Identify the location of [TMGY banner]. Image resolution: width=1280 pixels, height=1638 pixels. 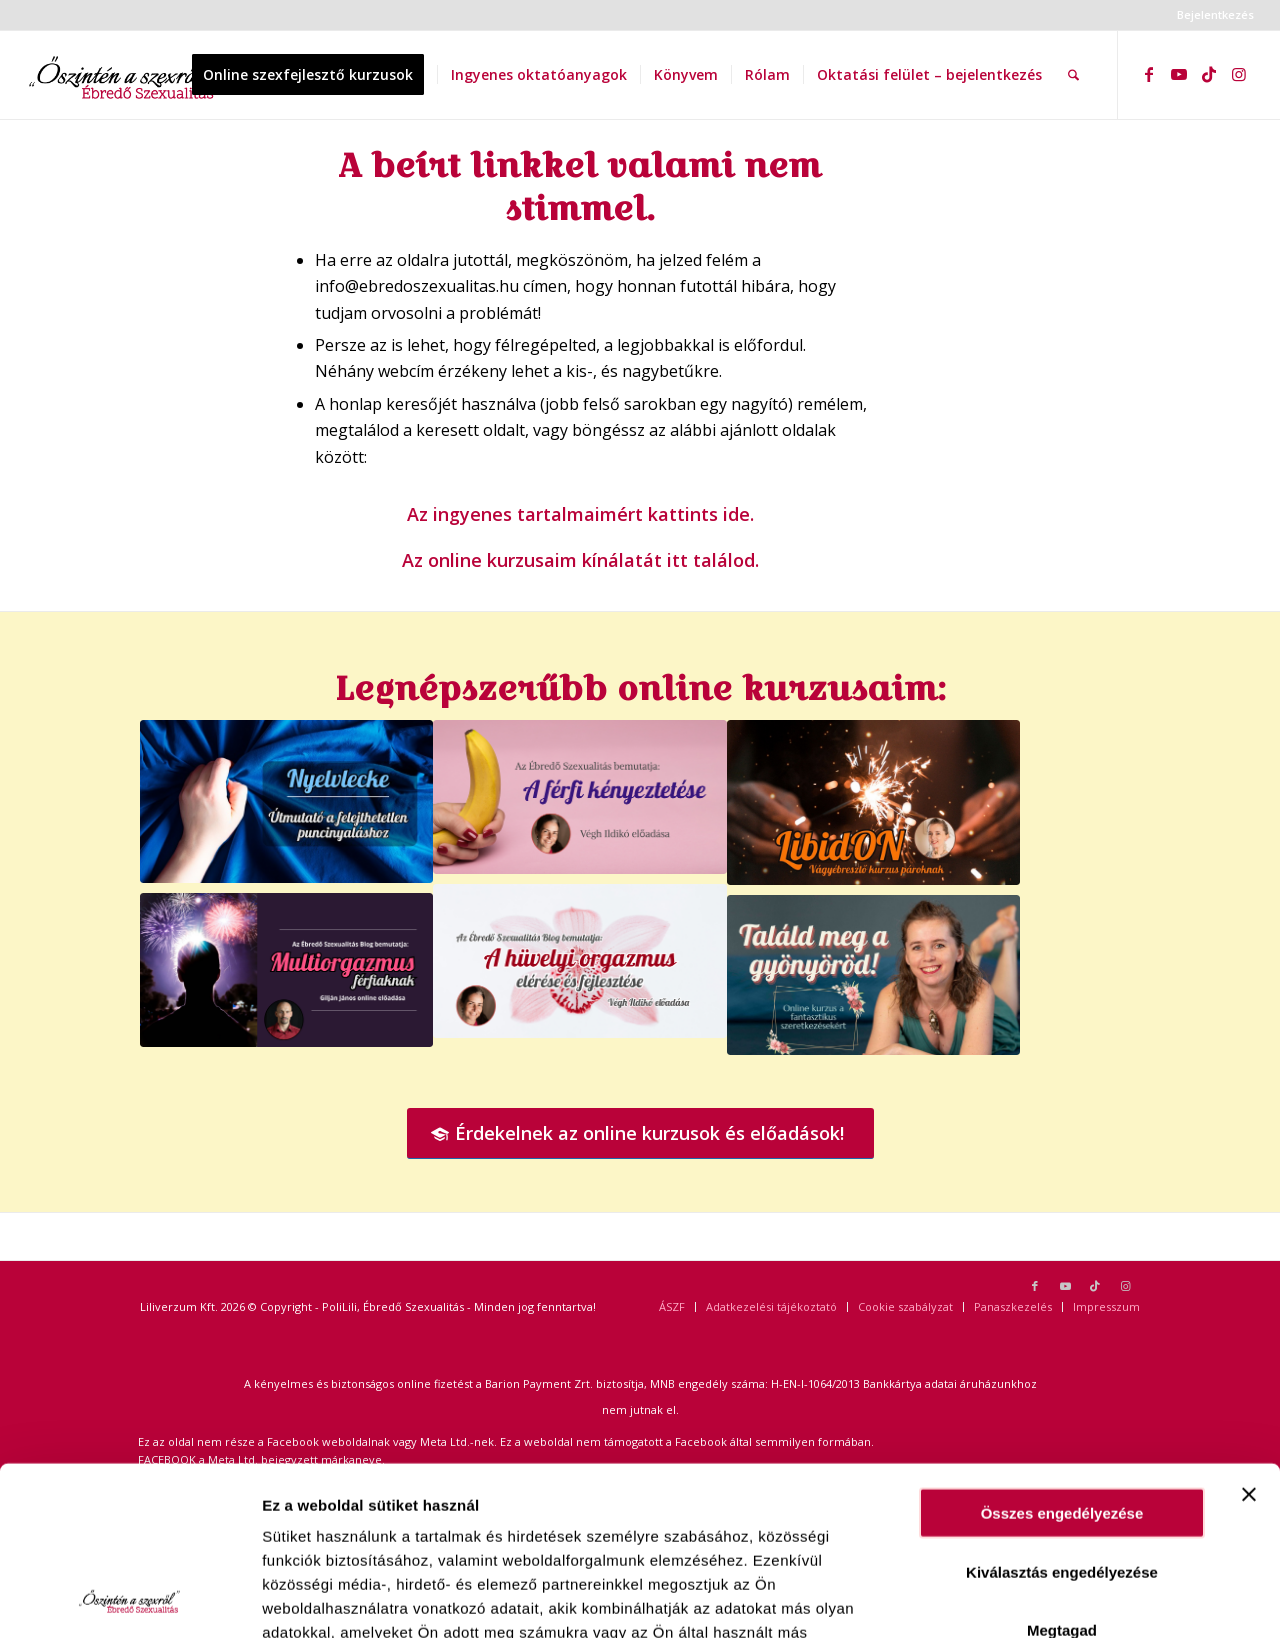
(873, 975).